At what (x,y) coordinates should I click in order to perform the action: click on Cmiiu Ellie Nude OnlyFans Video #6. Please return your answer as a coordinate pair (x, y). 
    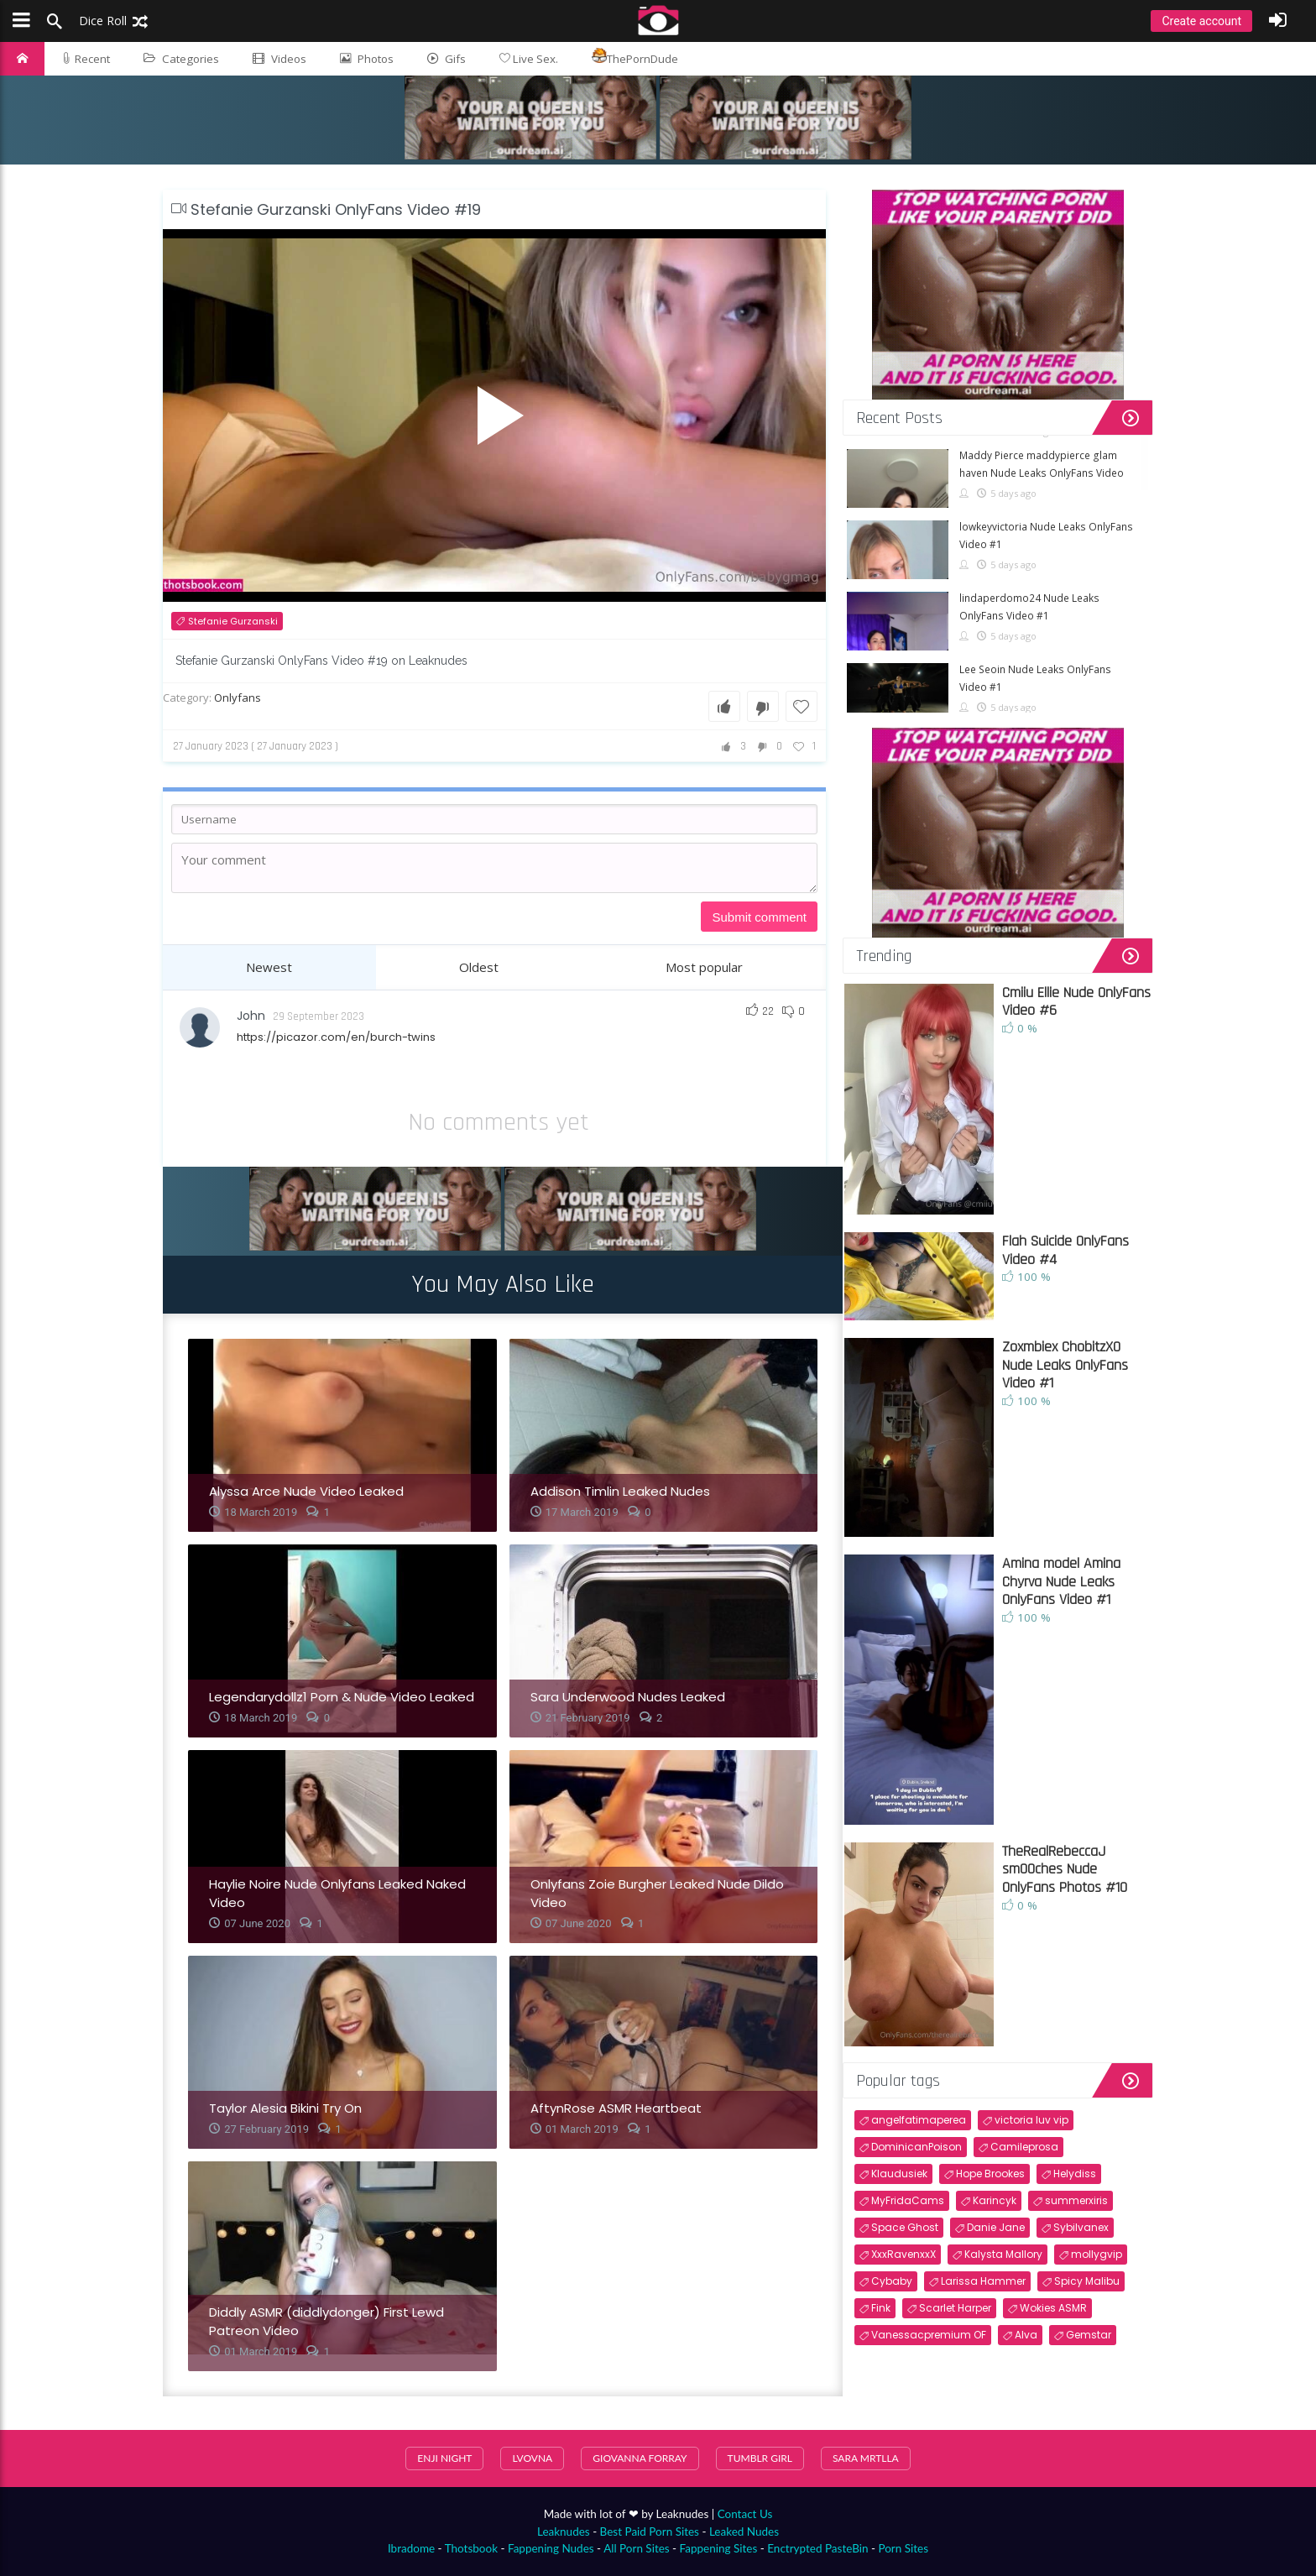
    Looking at the image, I should click on (1076, 1002).